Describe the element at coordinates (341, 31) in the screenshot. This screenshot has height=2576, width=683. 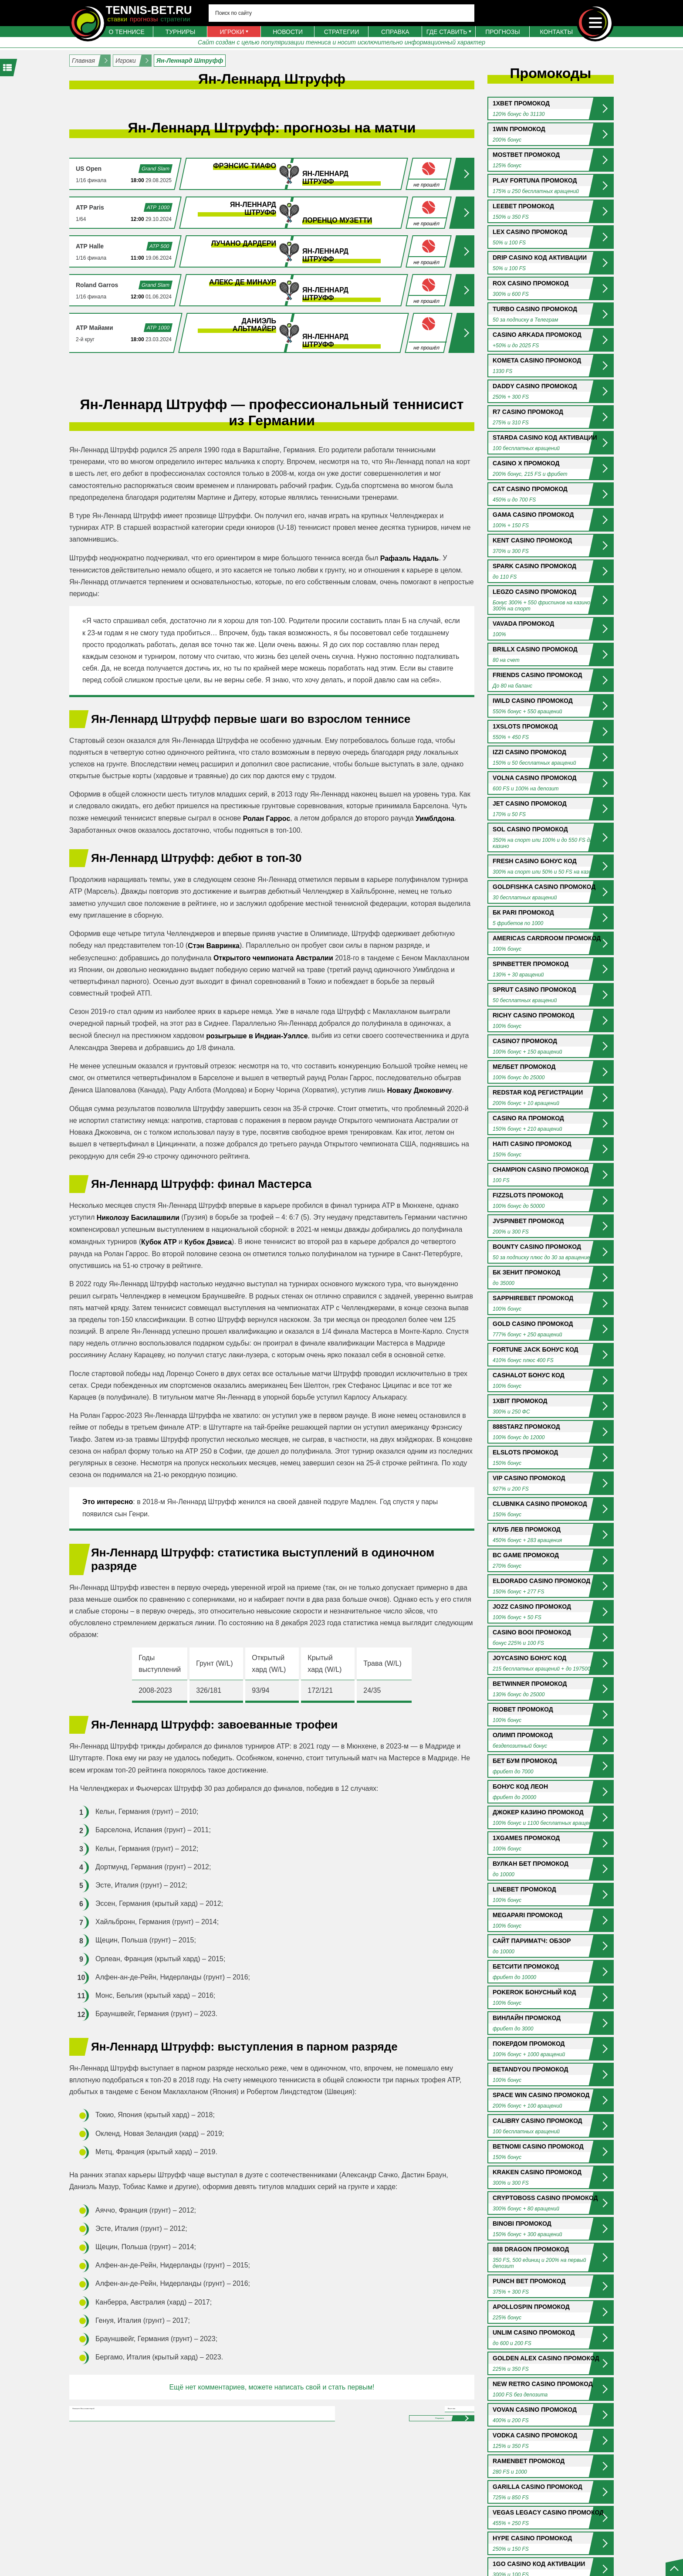
I see `Стратегии` at that location.